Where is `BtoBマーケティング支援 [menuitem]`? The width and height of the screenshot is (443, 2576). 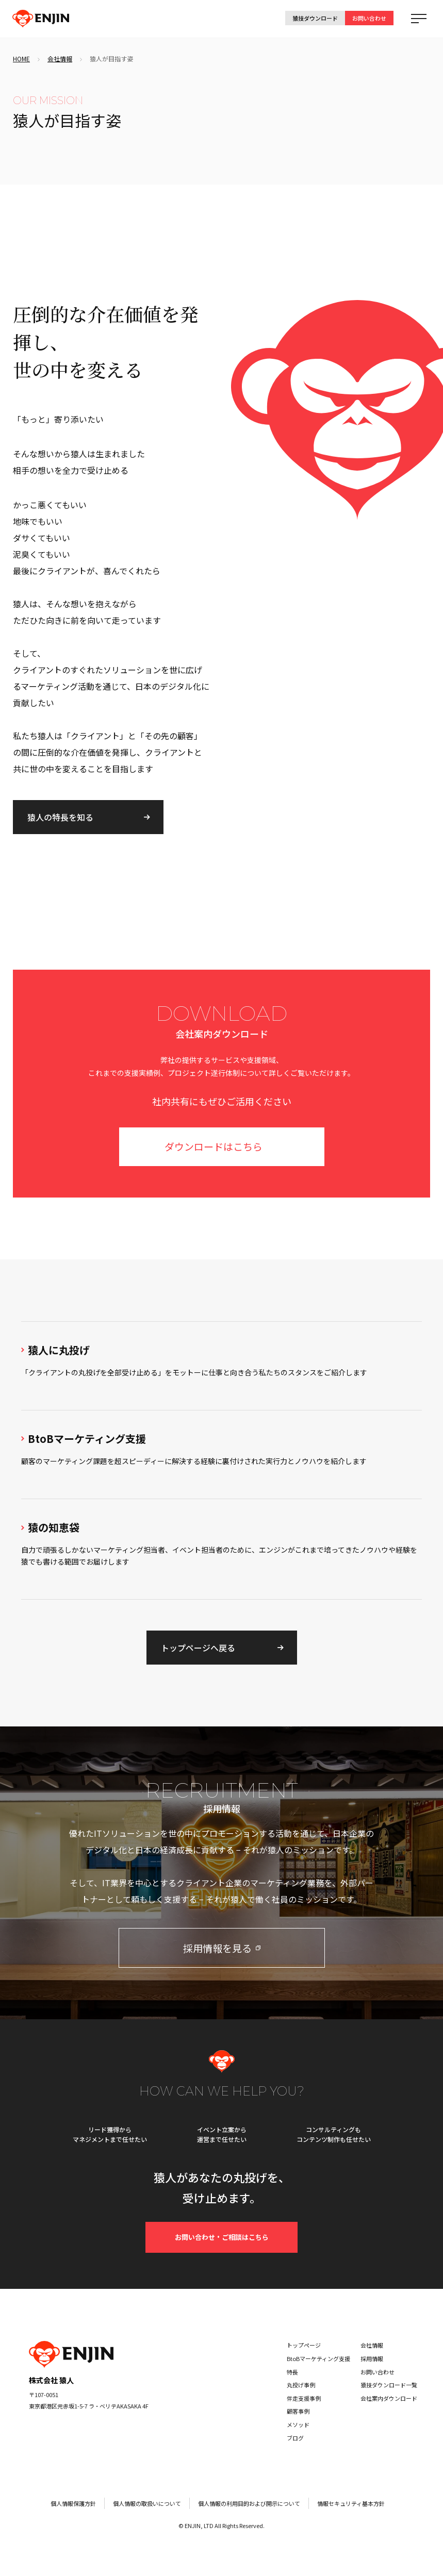 BtoBマーケティング支援 [menuitem] is located at coordinates (318, 2358).